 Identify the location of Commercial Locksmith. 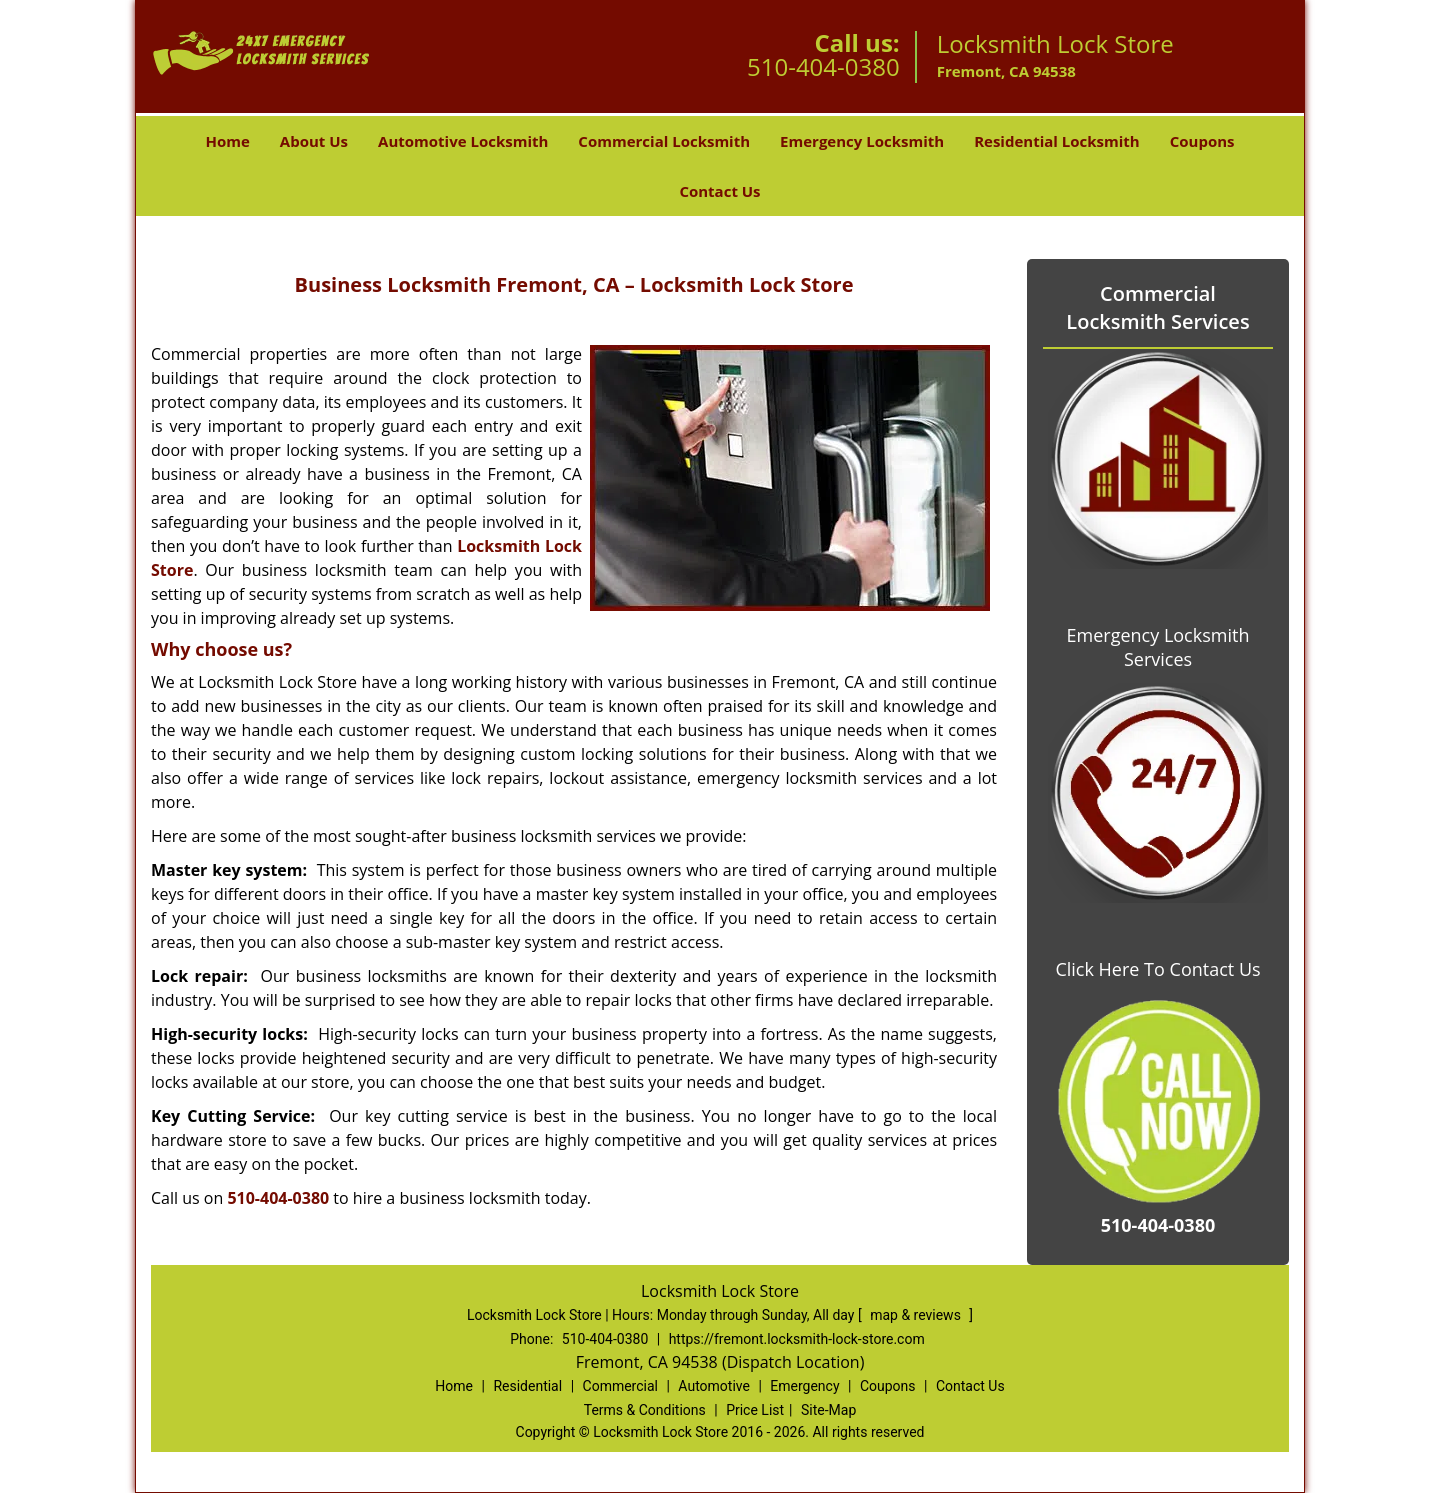
(664, 141).